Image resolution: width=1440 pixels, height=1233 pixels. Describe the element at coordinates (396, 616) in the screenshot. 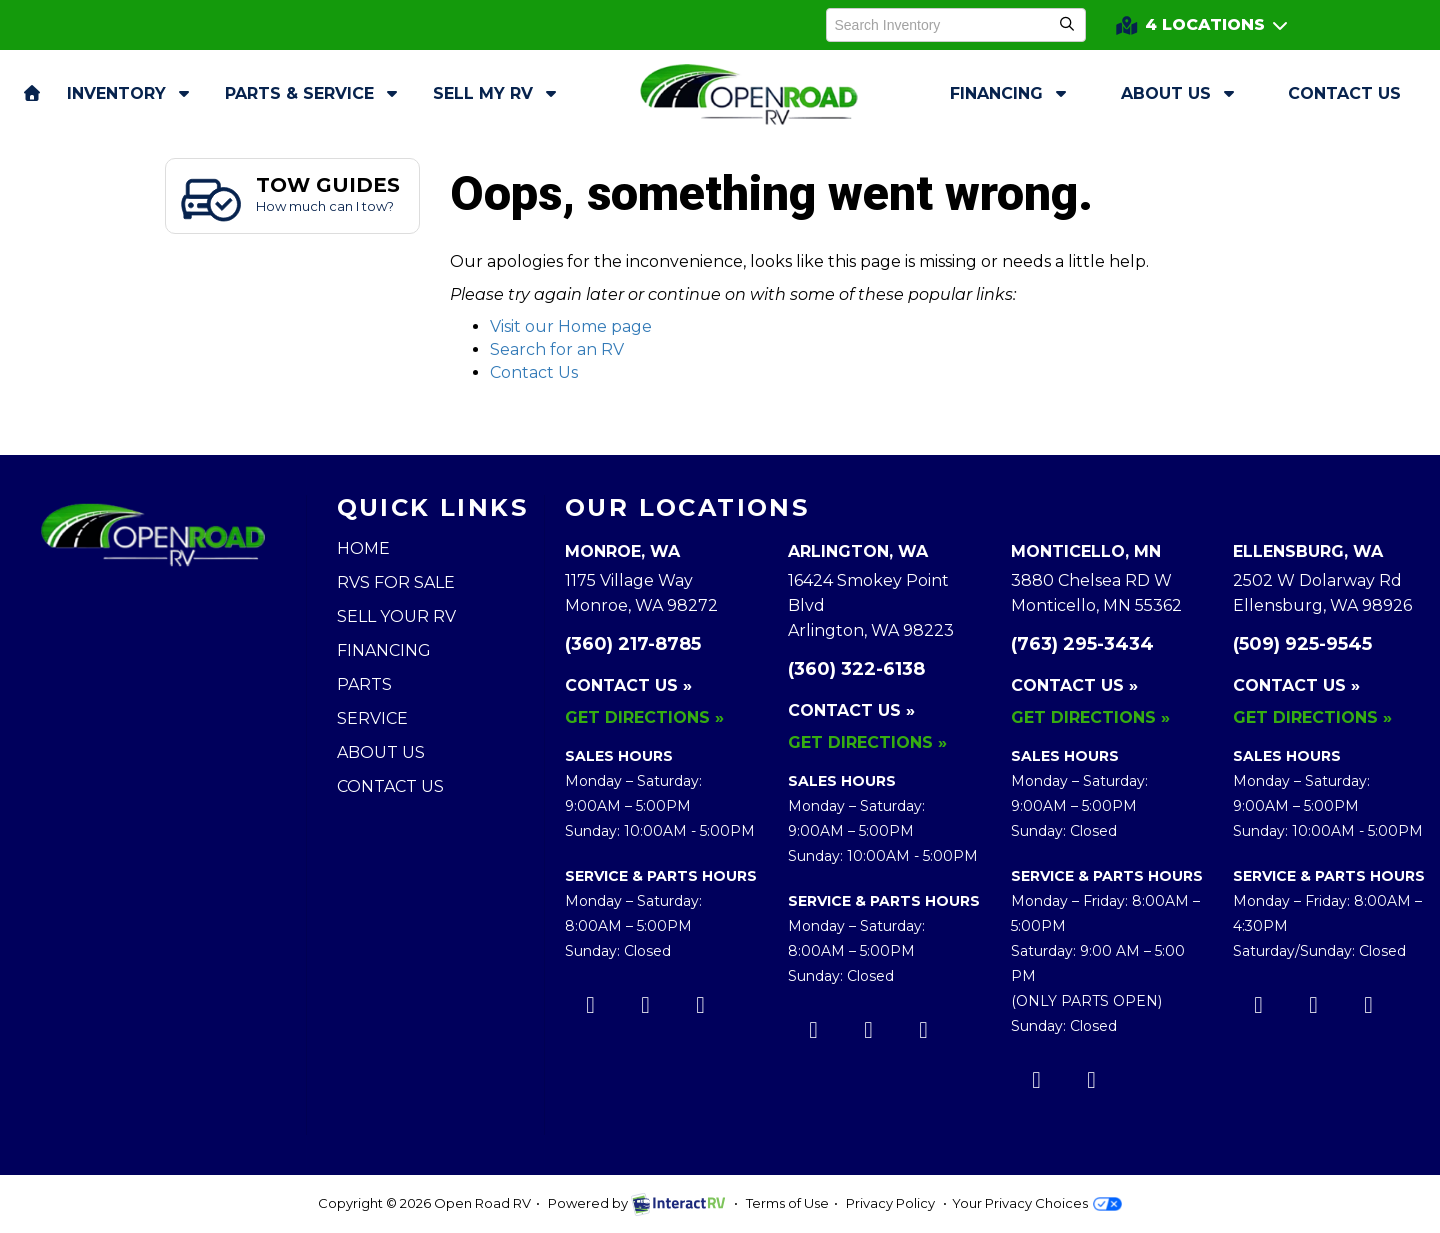

I see `Sell Your RV` at that location.